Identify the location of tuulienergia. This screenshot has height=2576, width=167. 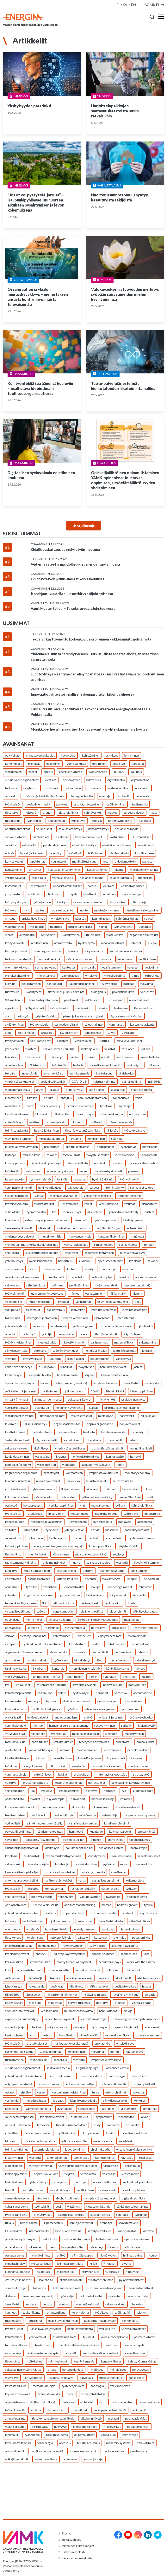
(140, 804).